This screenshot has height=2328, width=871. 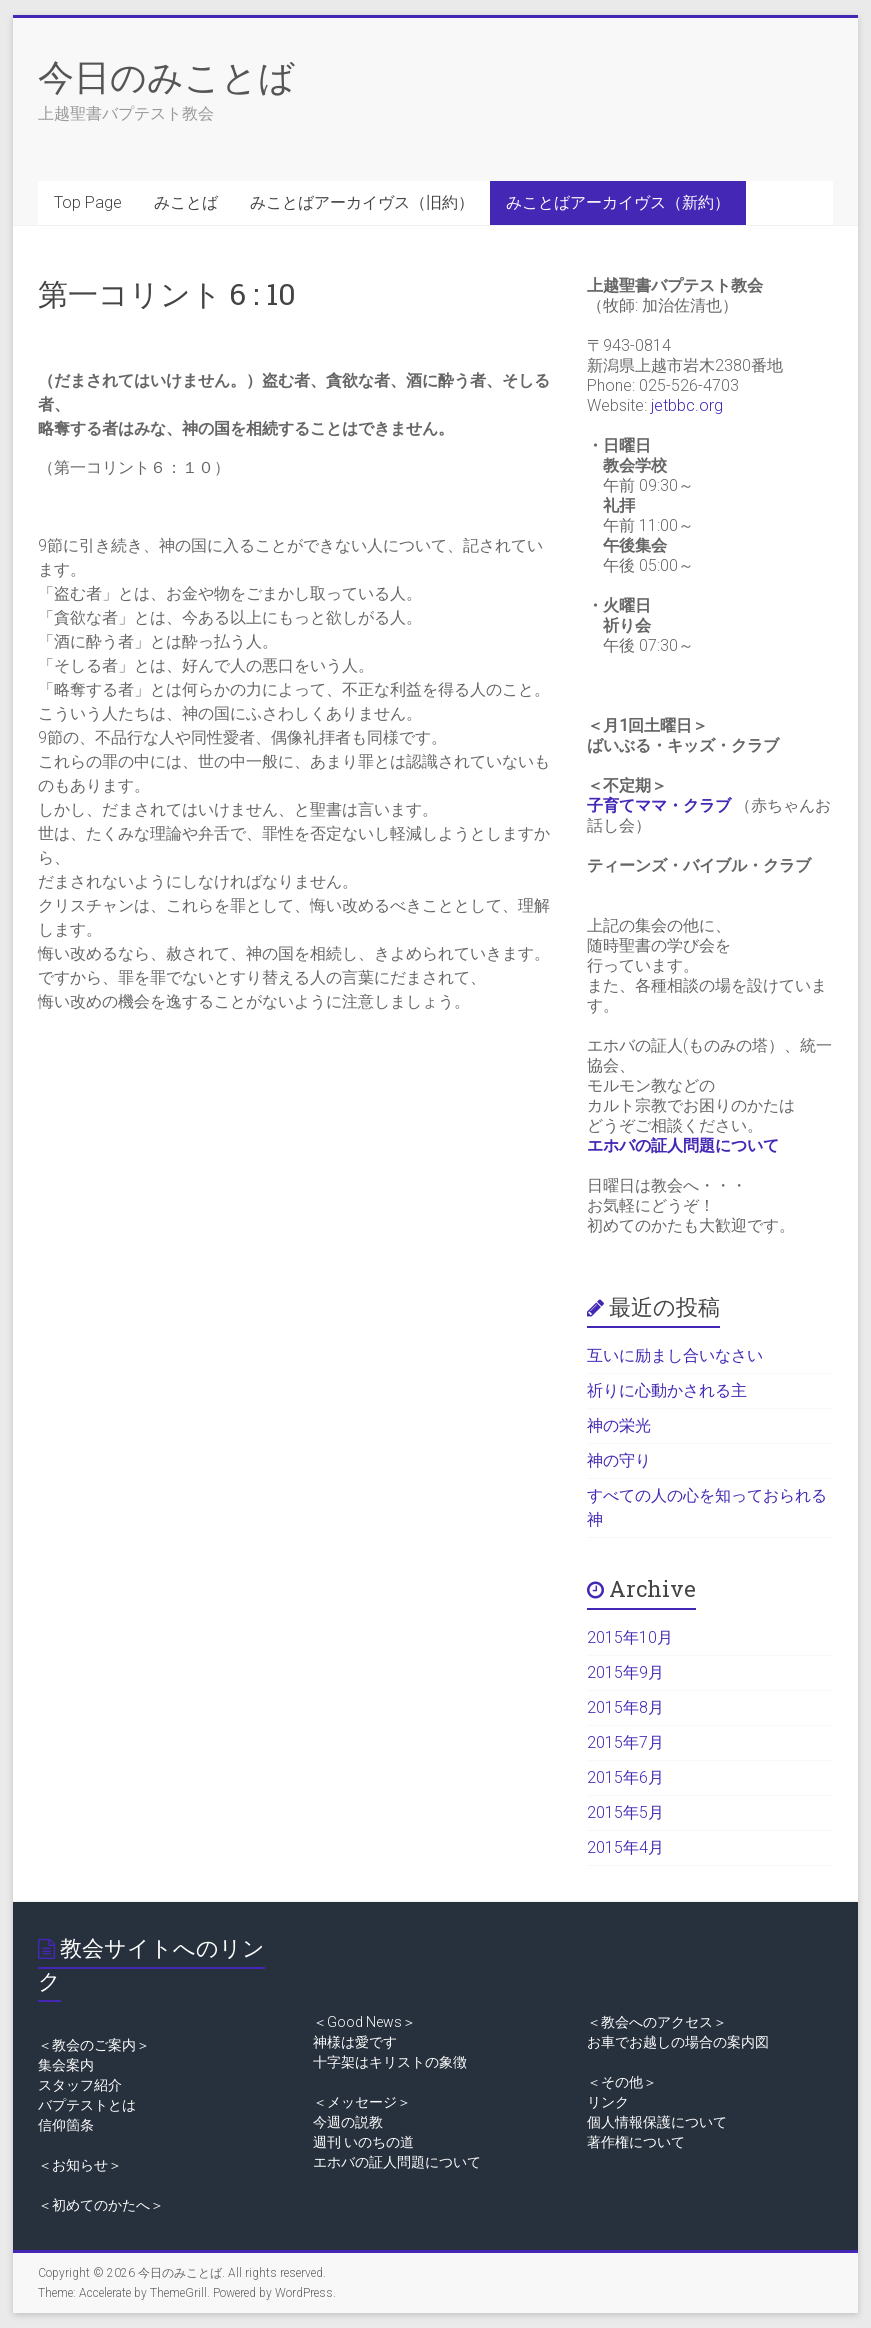 I want to click on バプテストとは, so click(x=87, y=2105).